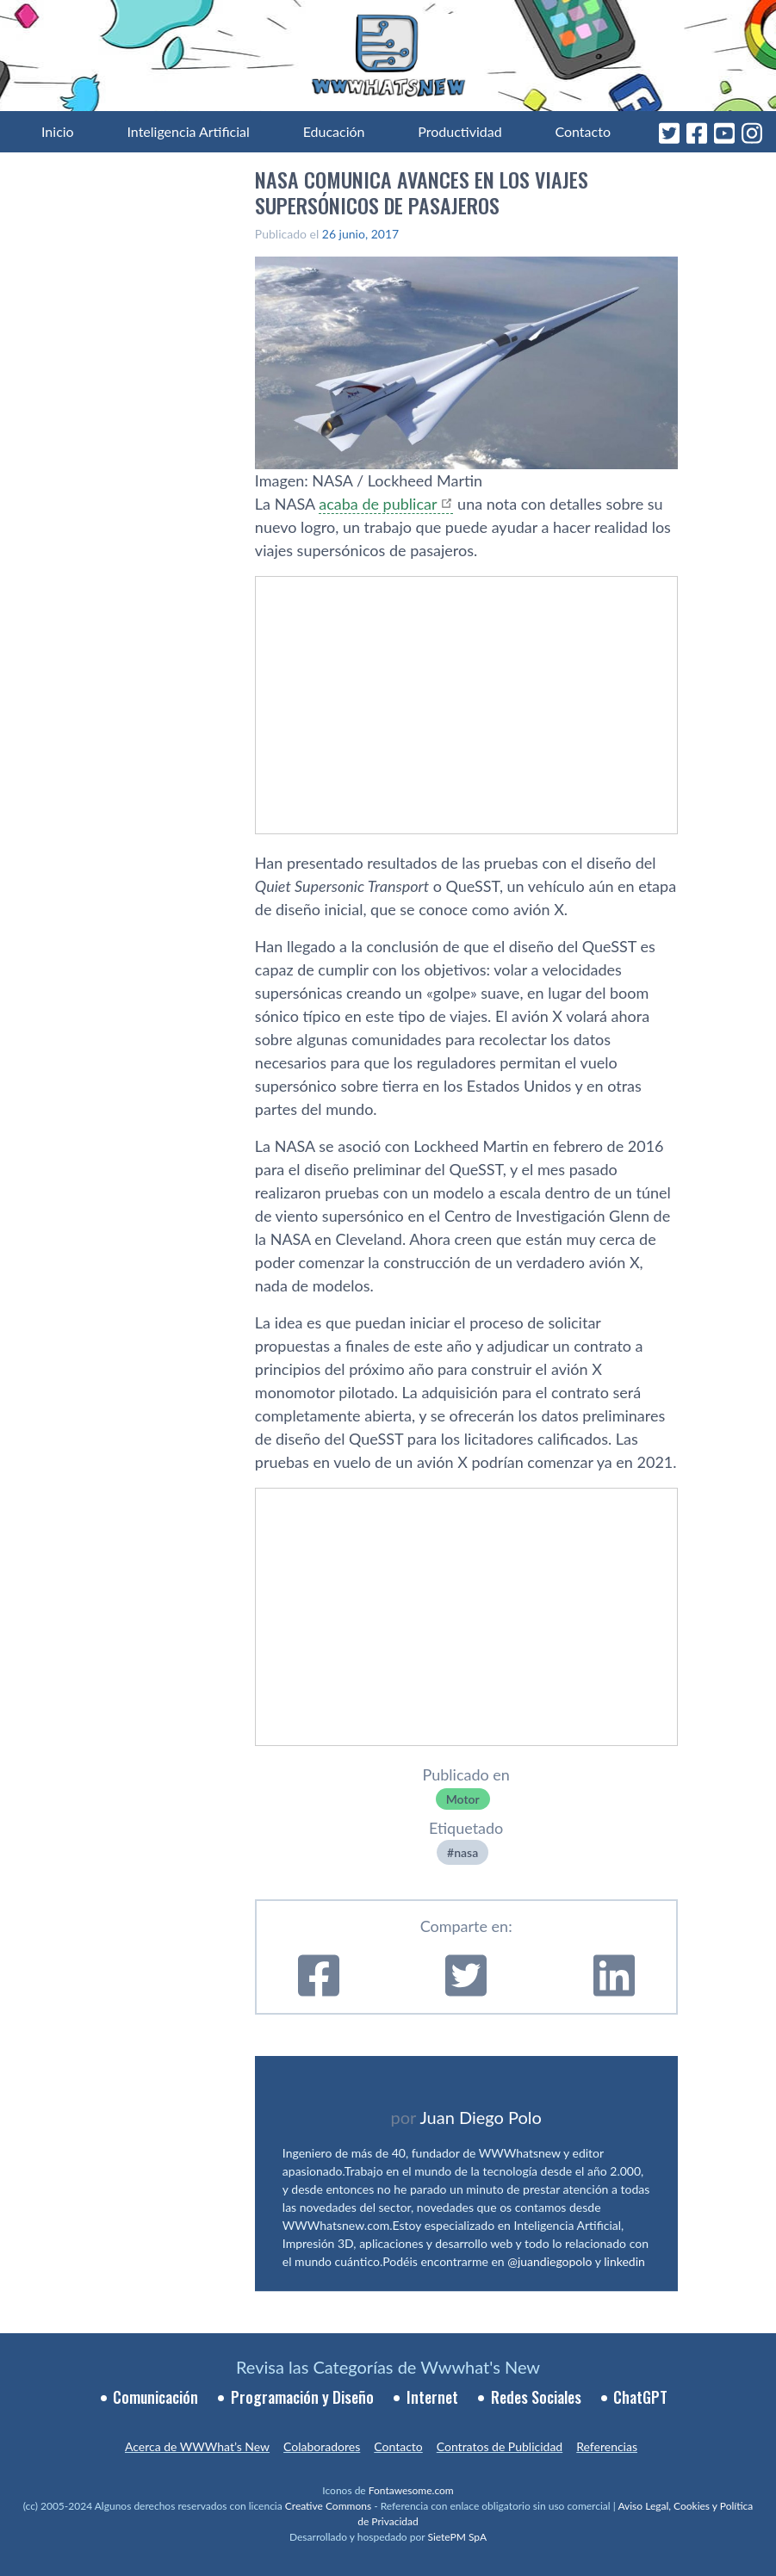 The width and height of the screenshot is (776, 2576). Describe the element at coordinates (536, 2397) in the screenshot. I see `Redes Sociales` at that location.